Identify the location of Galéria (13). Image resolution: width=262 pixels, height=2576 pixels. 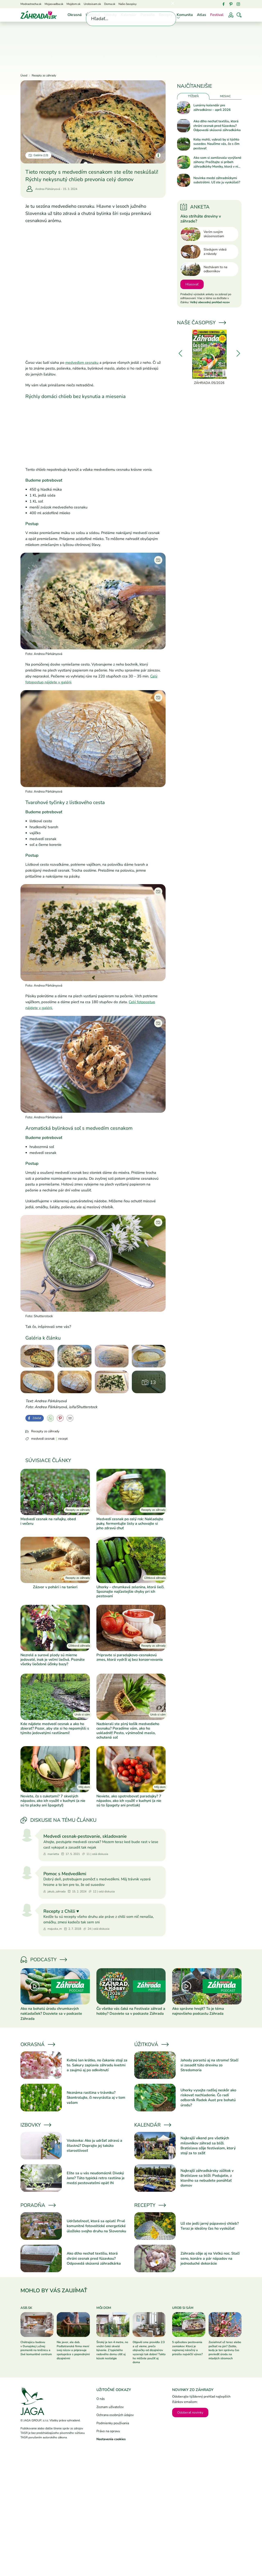
(38, 155).